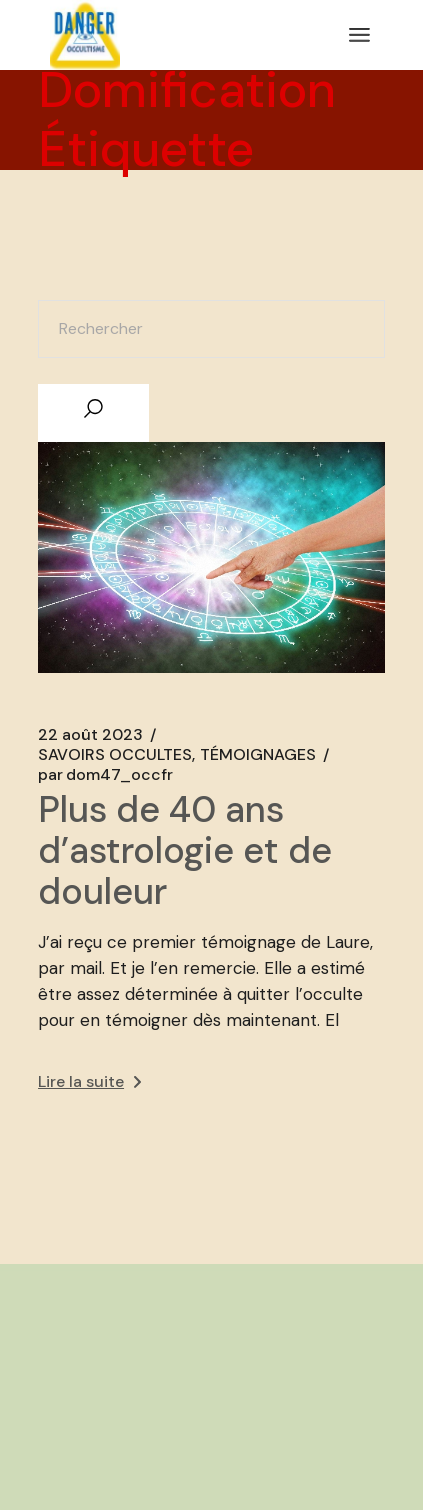 The width and height of the screenshot is (423, 1510). Describe the element at coordinates (185, 850) in the screenshot. I see `Plus de 40 ans d’astrologie et de douleur` at that location.